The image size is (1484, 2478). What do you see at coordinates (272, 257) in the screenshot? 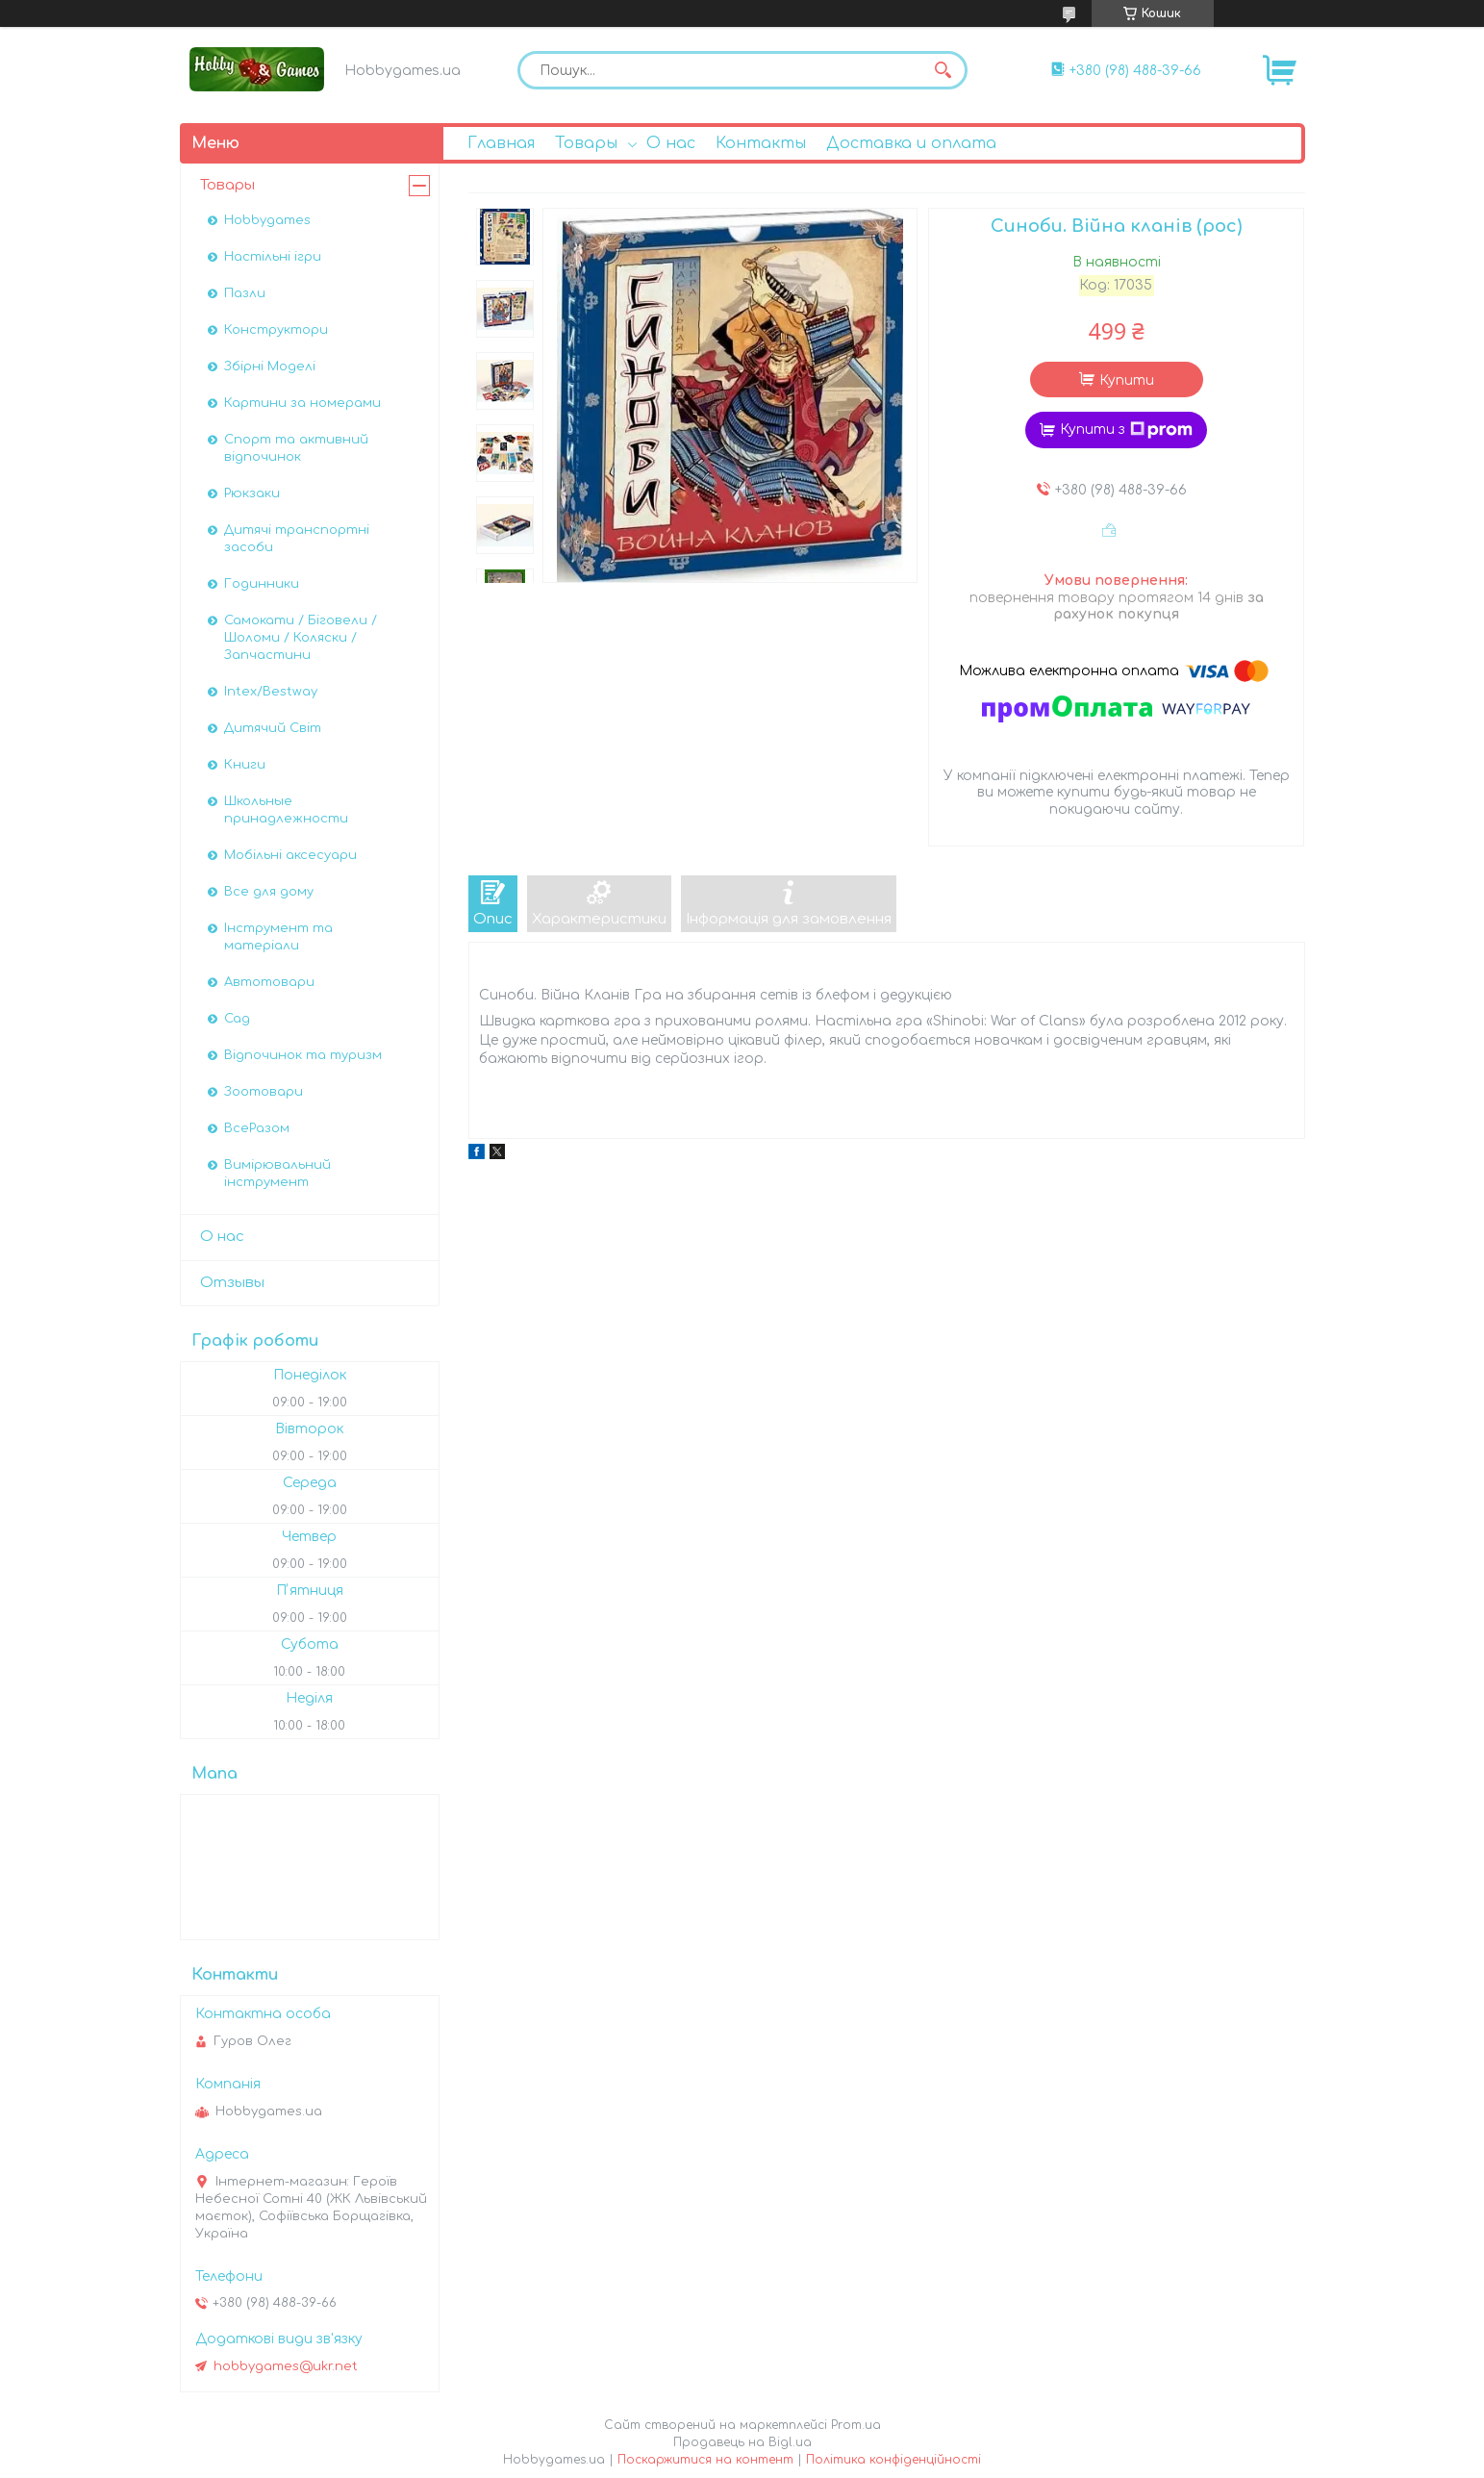
I see `Настільні ігри` at bounding box center [272, 257].